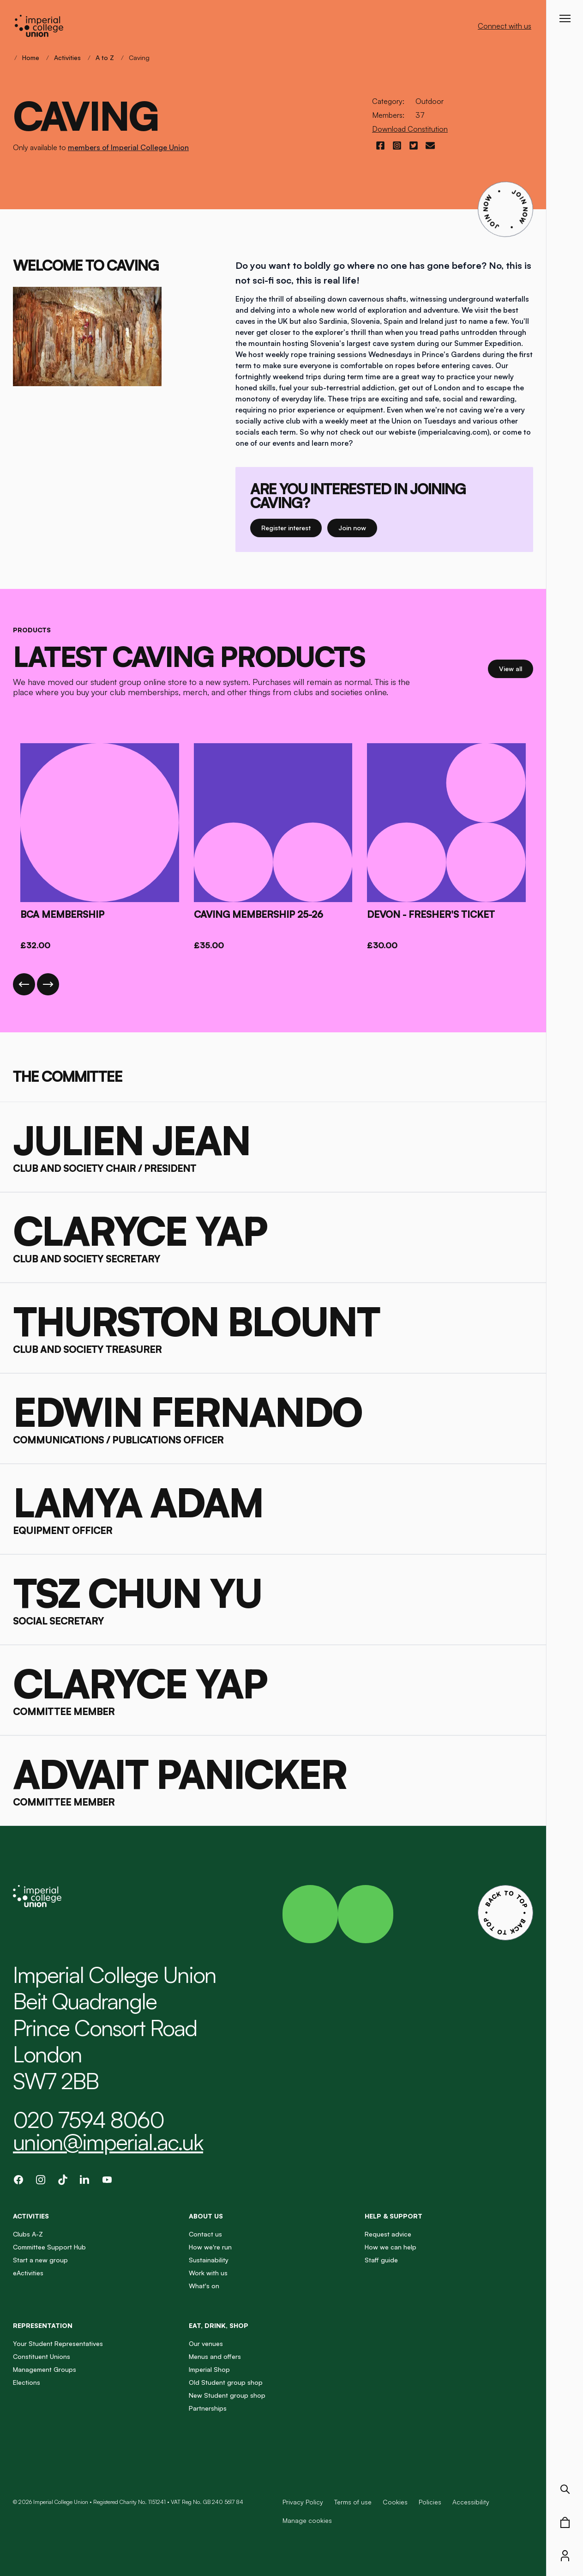 This screenshot has height=2576, width=583. Describe the element at coordinates (381, 2260) in the screenshot. I see `Staff guide` at that location.